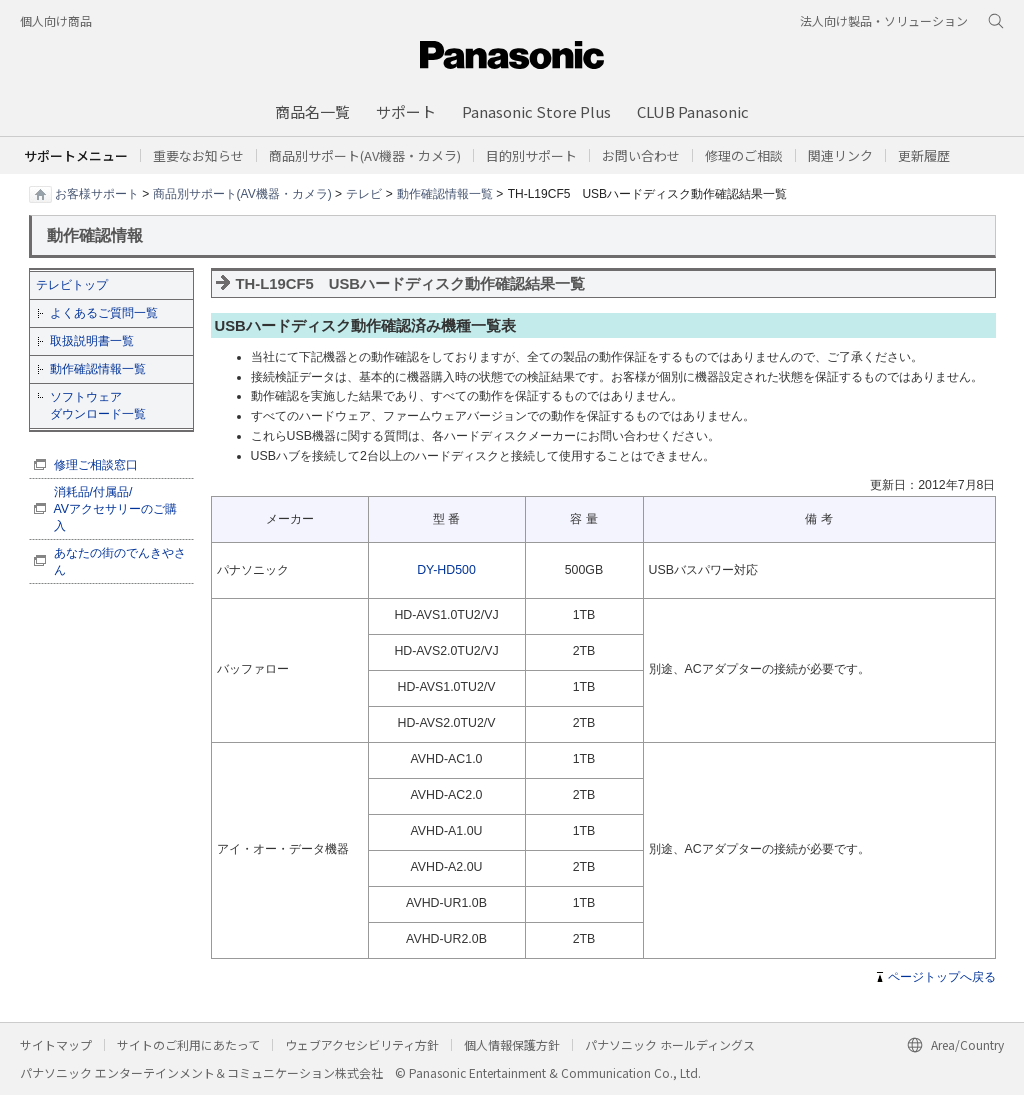 This screenshot has width=1024, height=1095. What do you see at coordinates (242, 193) in the screenshot?
I see `商品別サポート(AV機器・カメラ)` at bounding box center [242, 193].